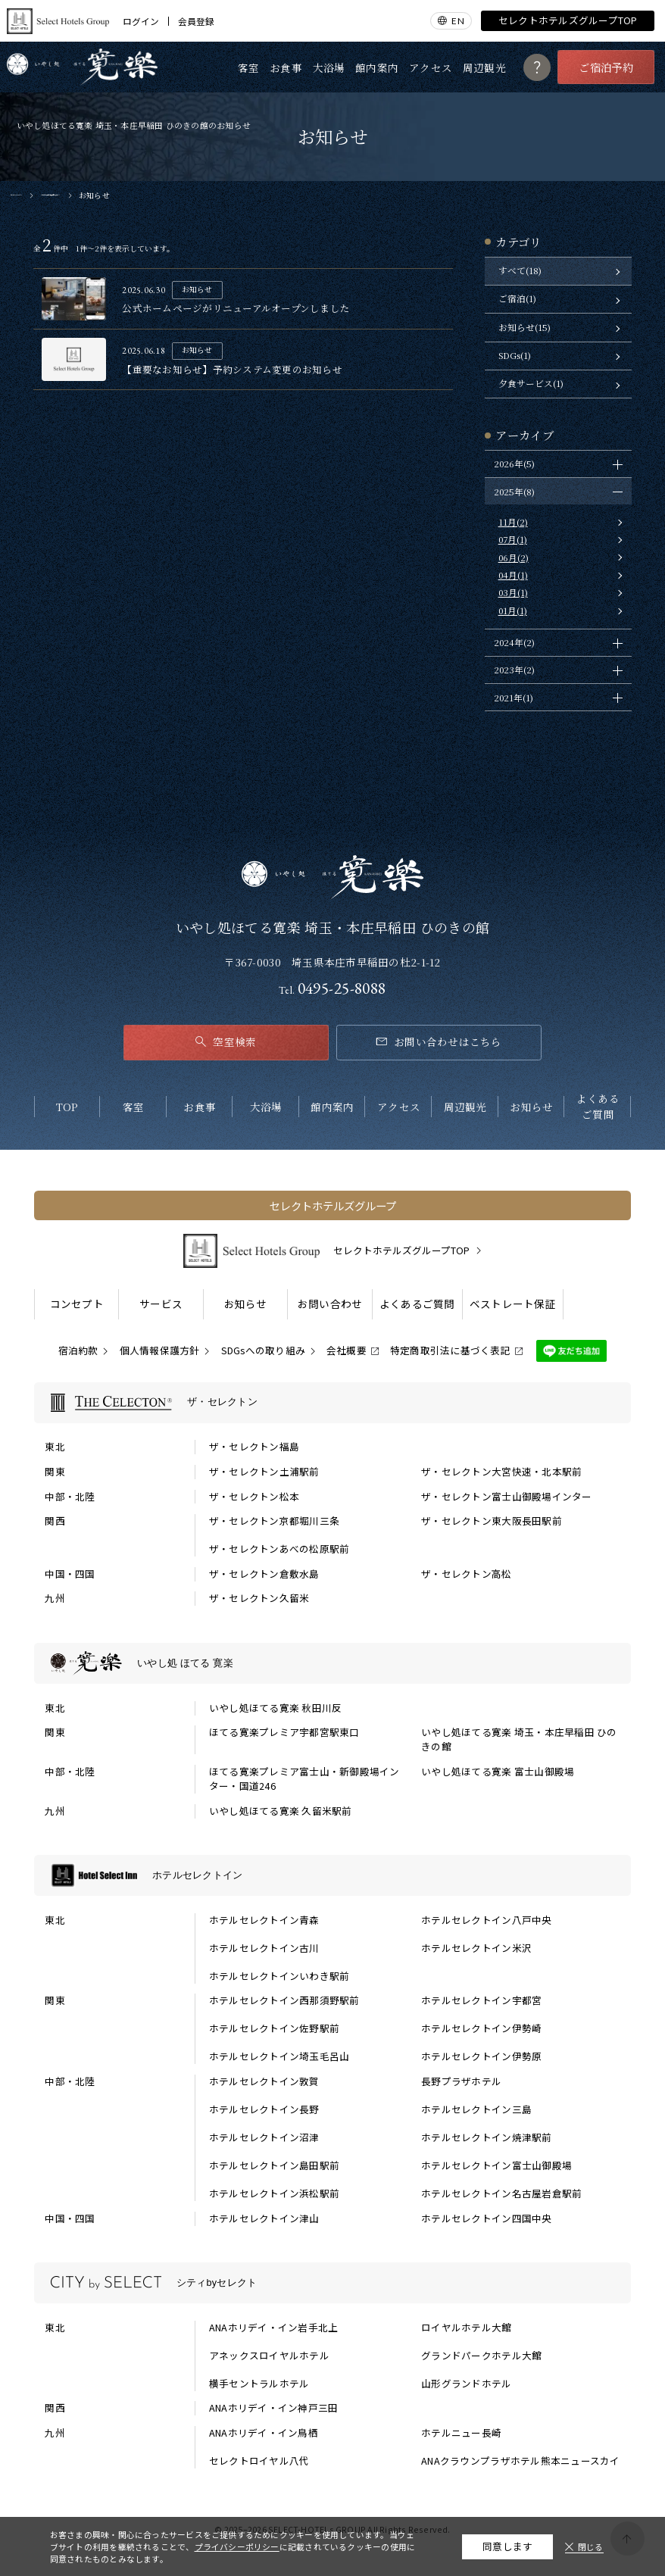  I want to click on ザ・セレクトン高松, so click(466, 1574).